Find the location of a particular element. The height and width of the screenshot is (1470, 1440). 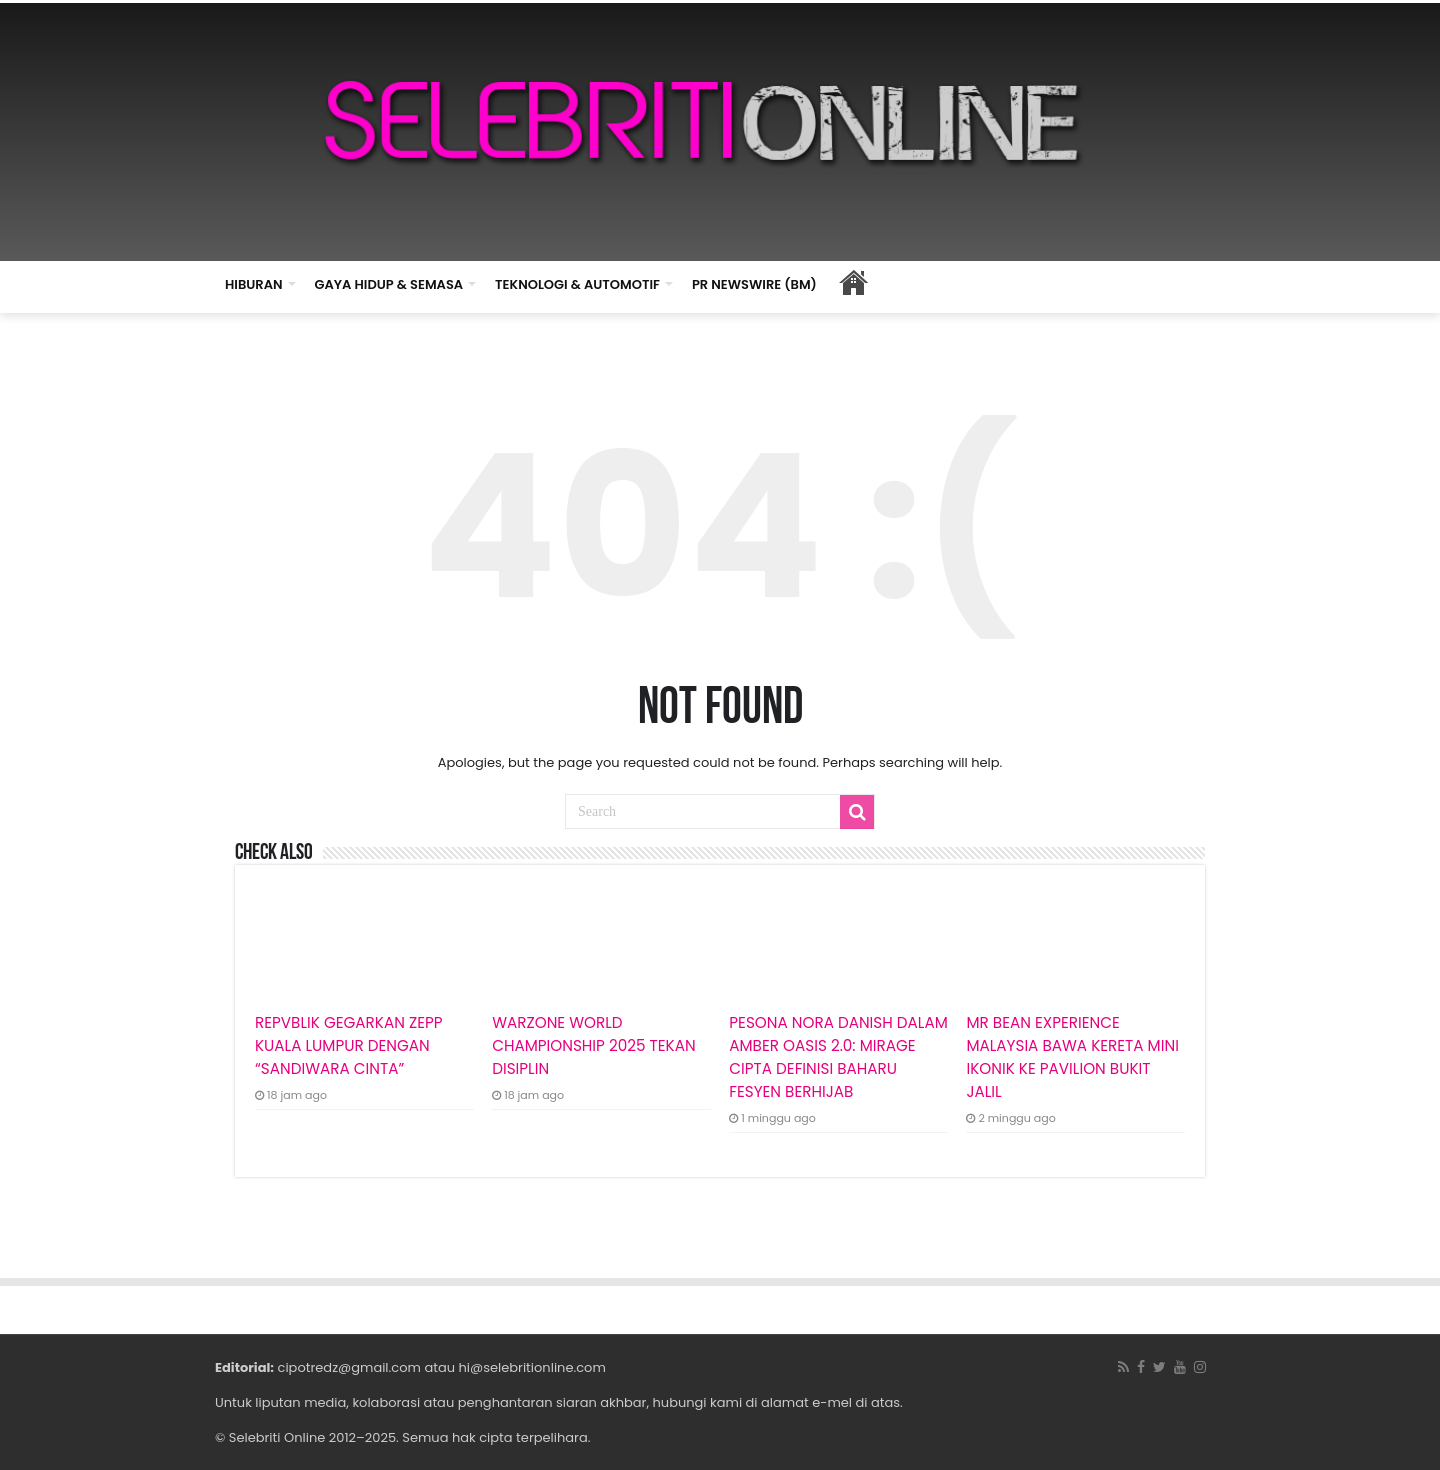

cipotredz@gmail.com is located at coordinates (349, 1367).